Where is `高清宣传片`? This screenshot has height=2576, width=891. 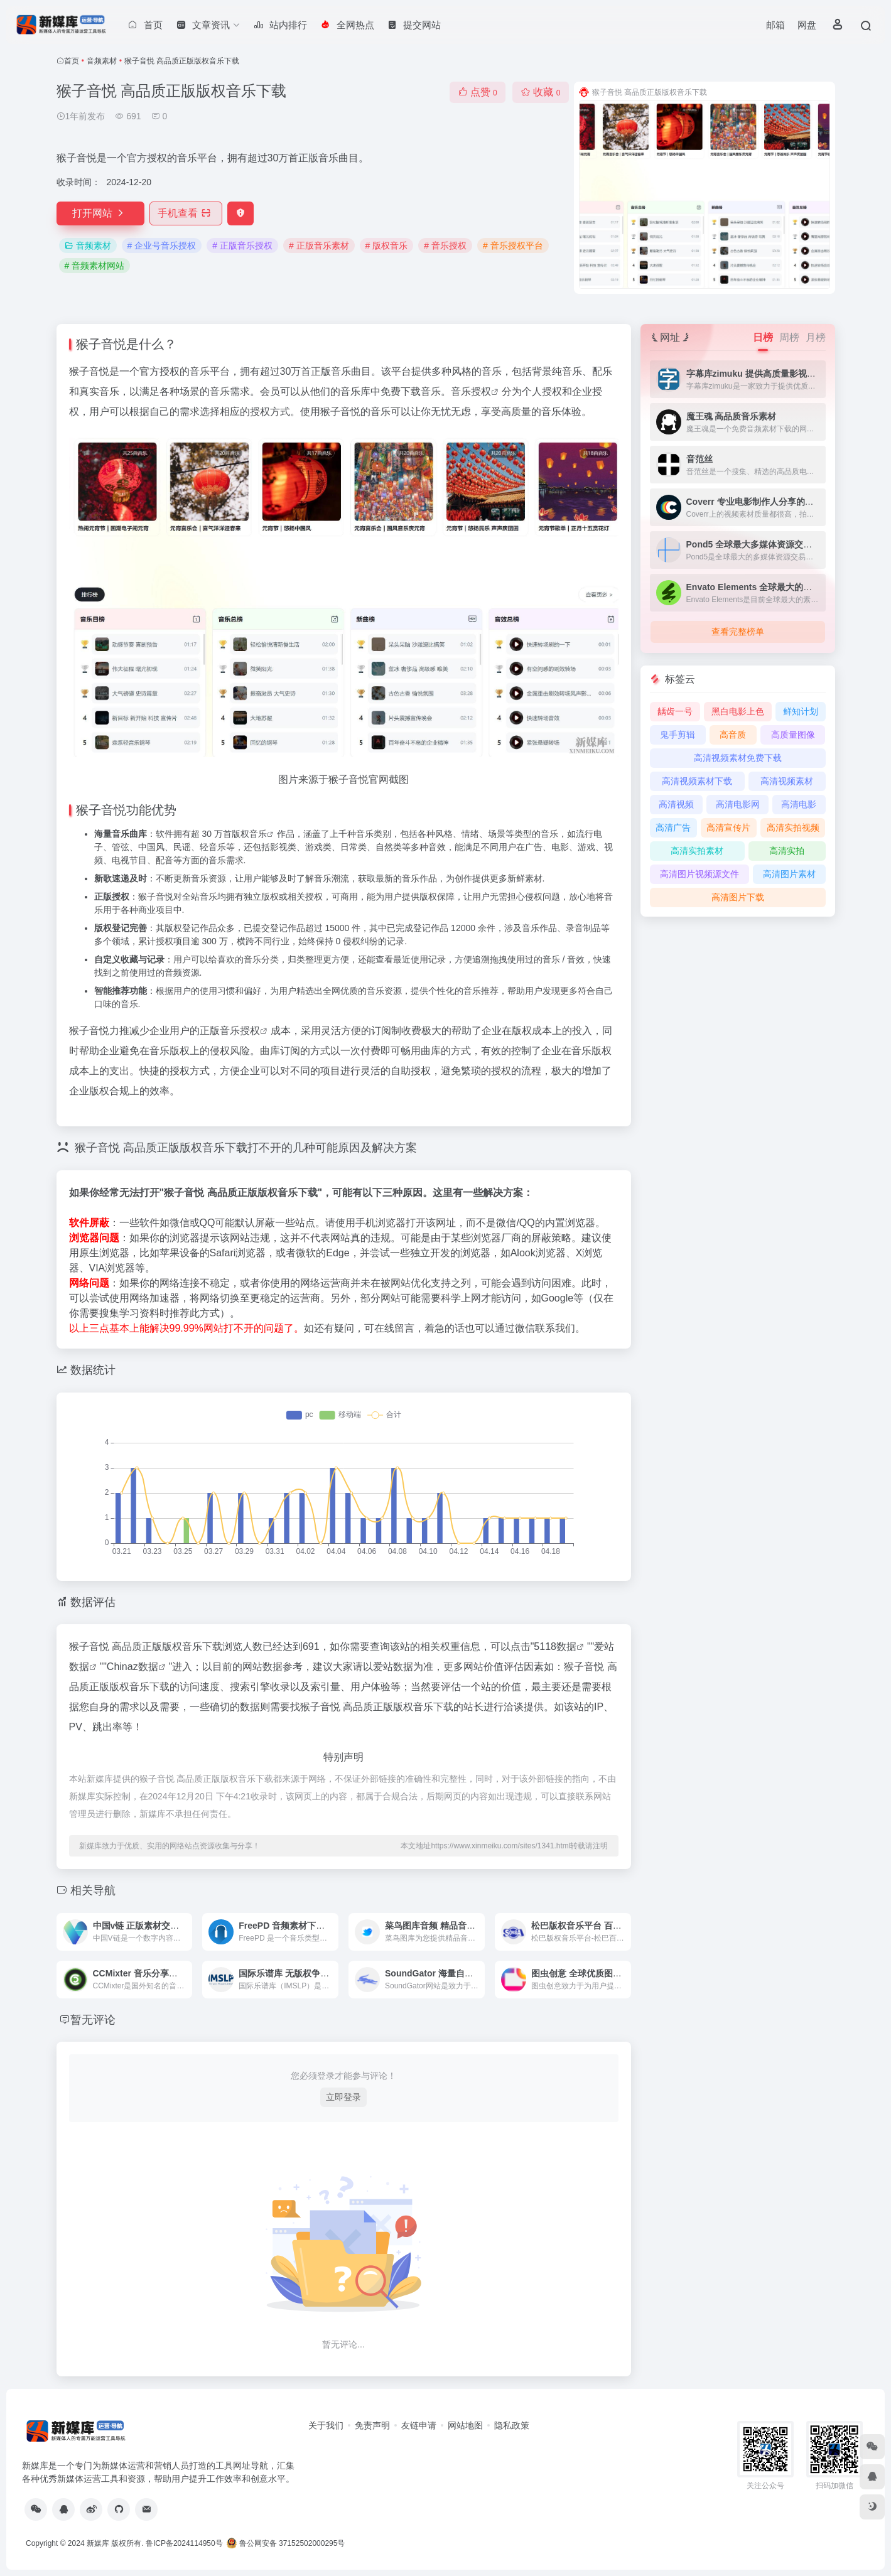
高清宣传片 is located at coordinates (728, 827).